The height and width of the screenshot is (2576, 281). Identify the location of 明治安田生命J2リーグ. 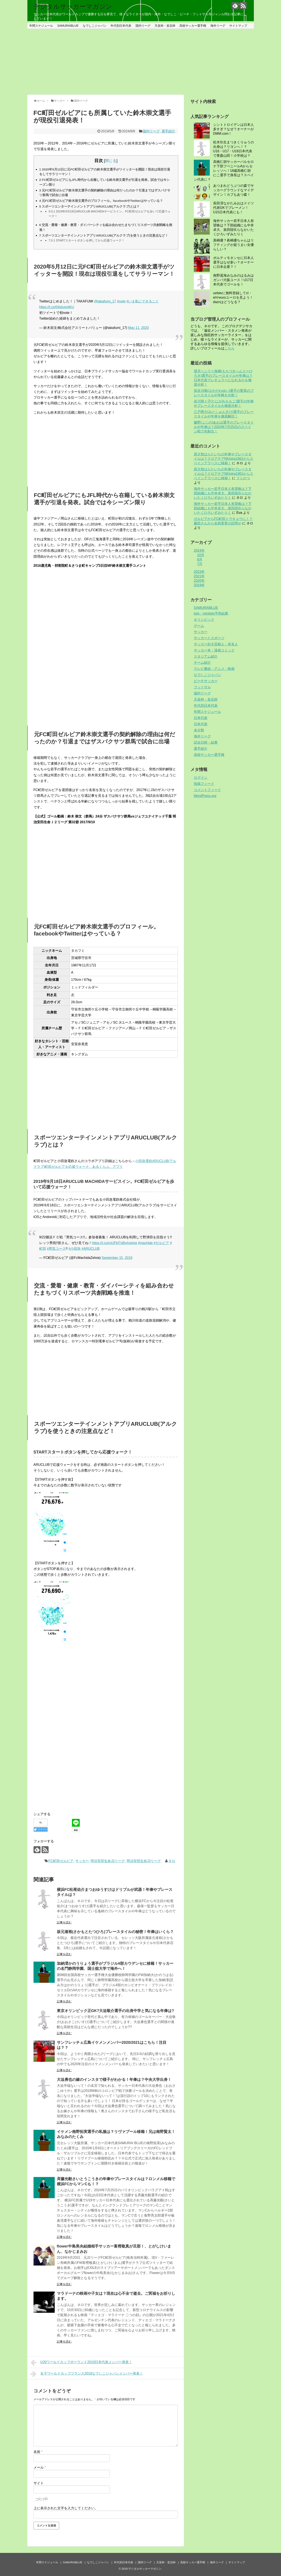
(108, 1861).